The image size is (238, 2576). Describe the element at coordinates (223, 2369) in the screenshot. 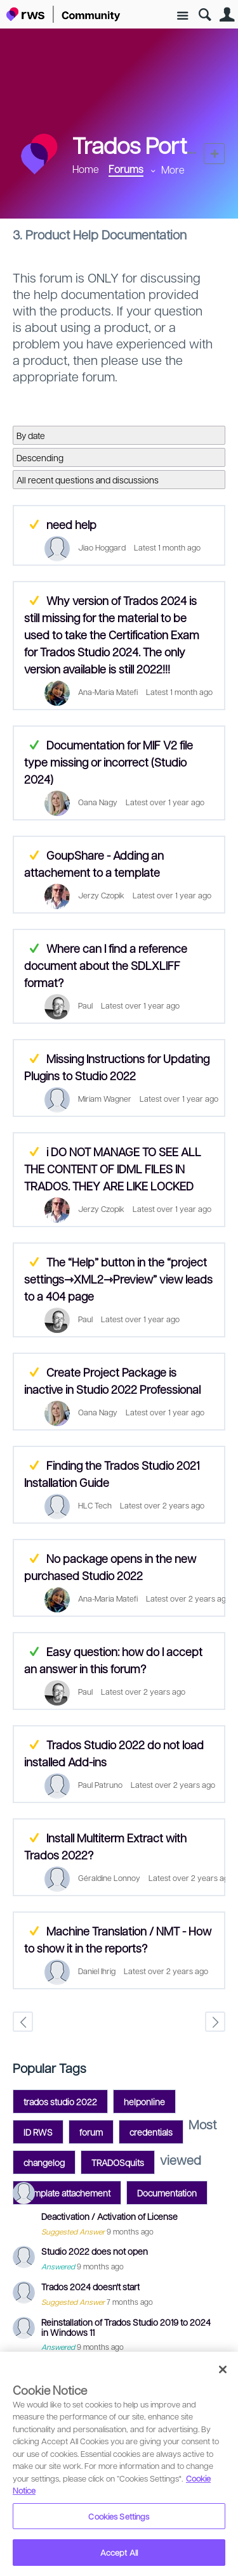

I see `[Close]` at that location.